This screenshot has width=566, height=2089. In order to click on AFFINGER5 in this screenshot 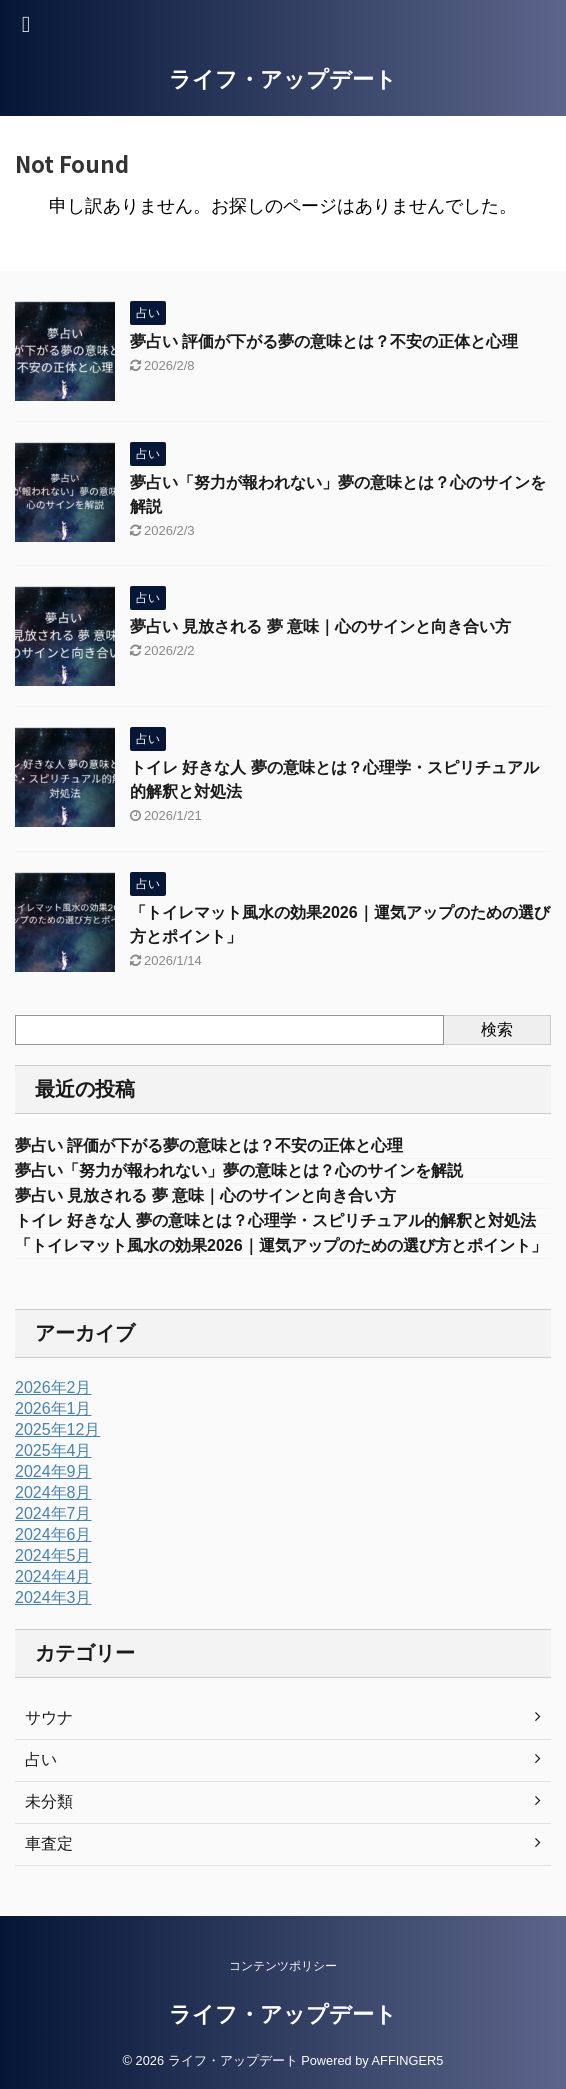, I will do `click(408, 2060)`.